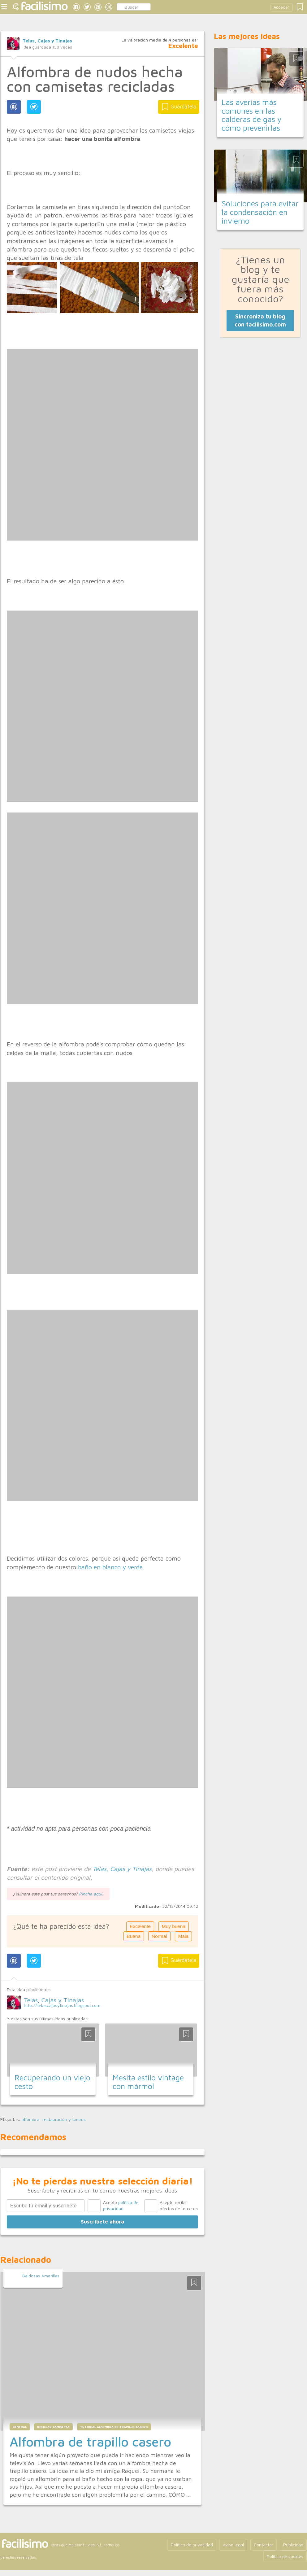  Describe the element at coordinates (102, 2222) in the screenshot. I see `Suscríbete ahora` at that location.